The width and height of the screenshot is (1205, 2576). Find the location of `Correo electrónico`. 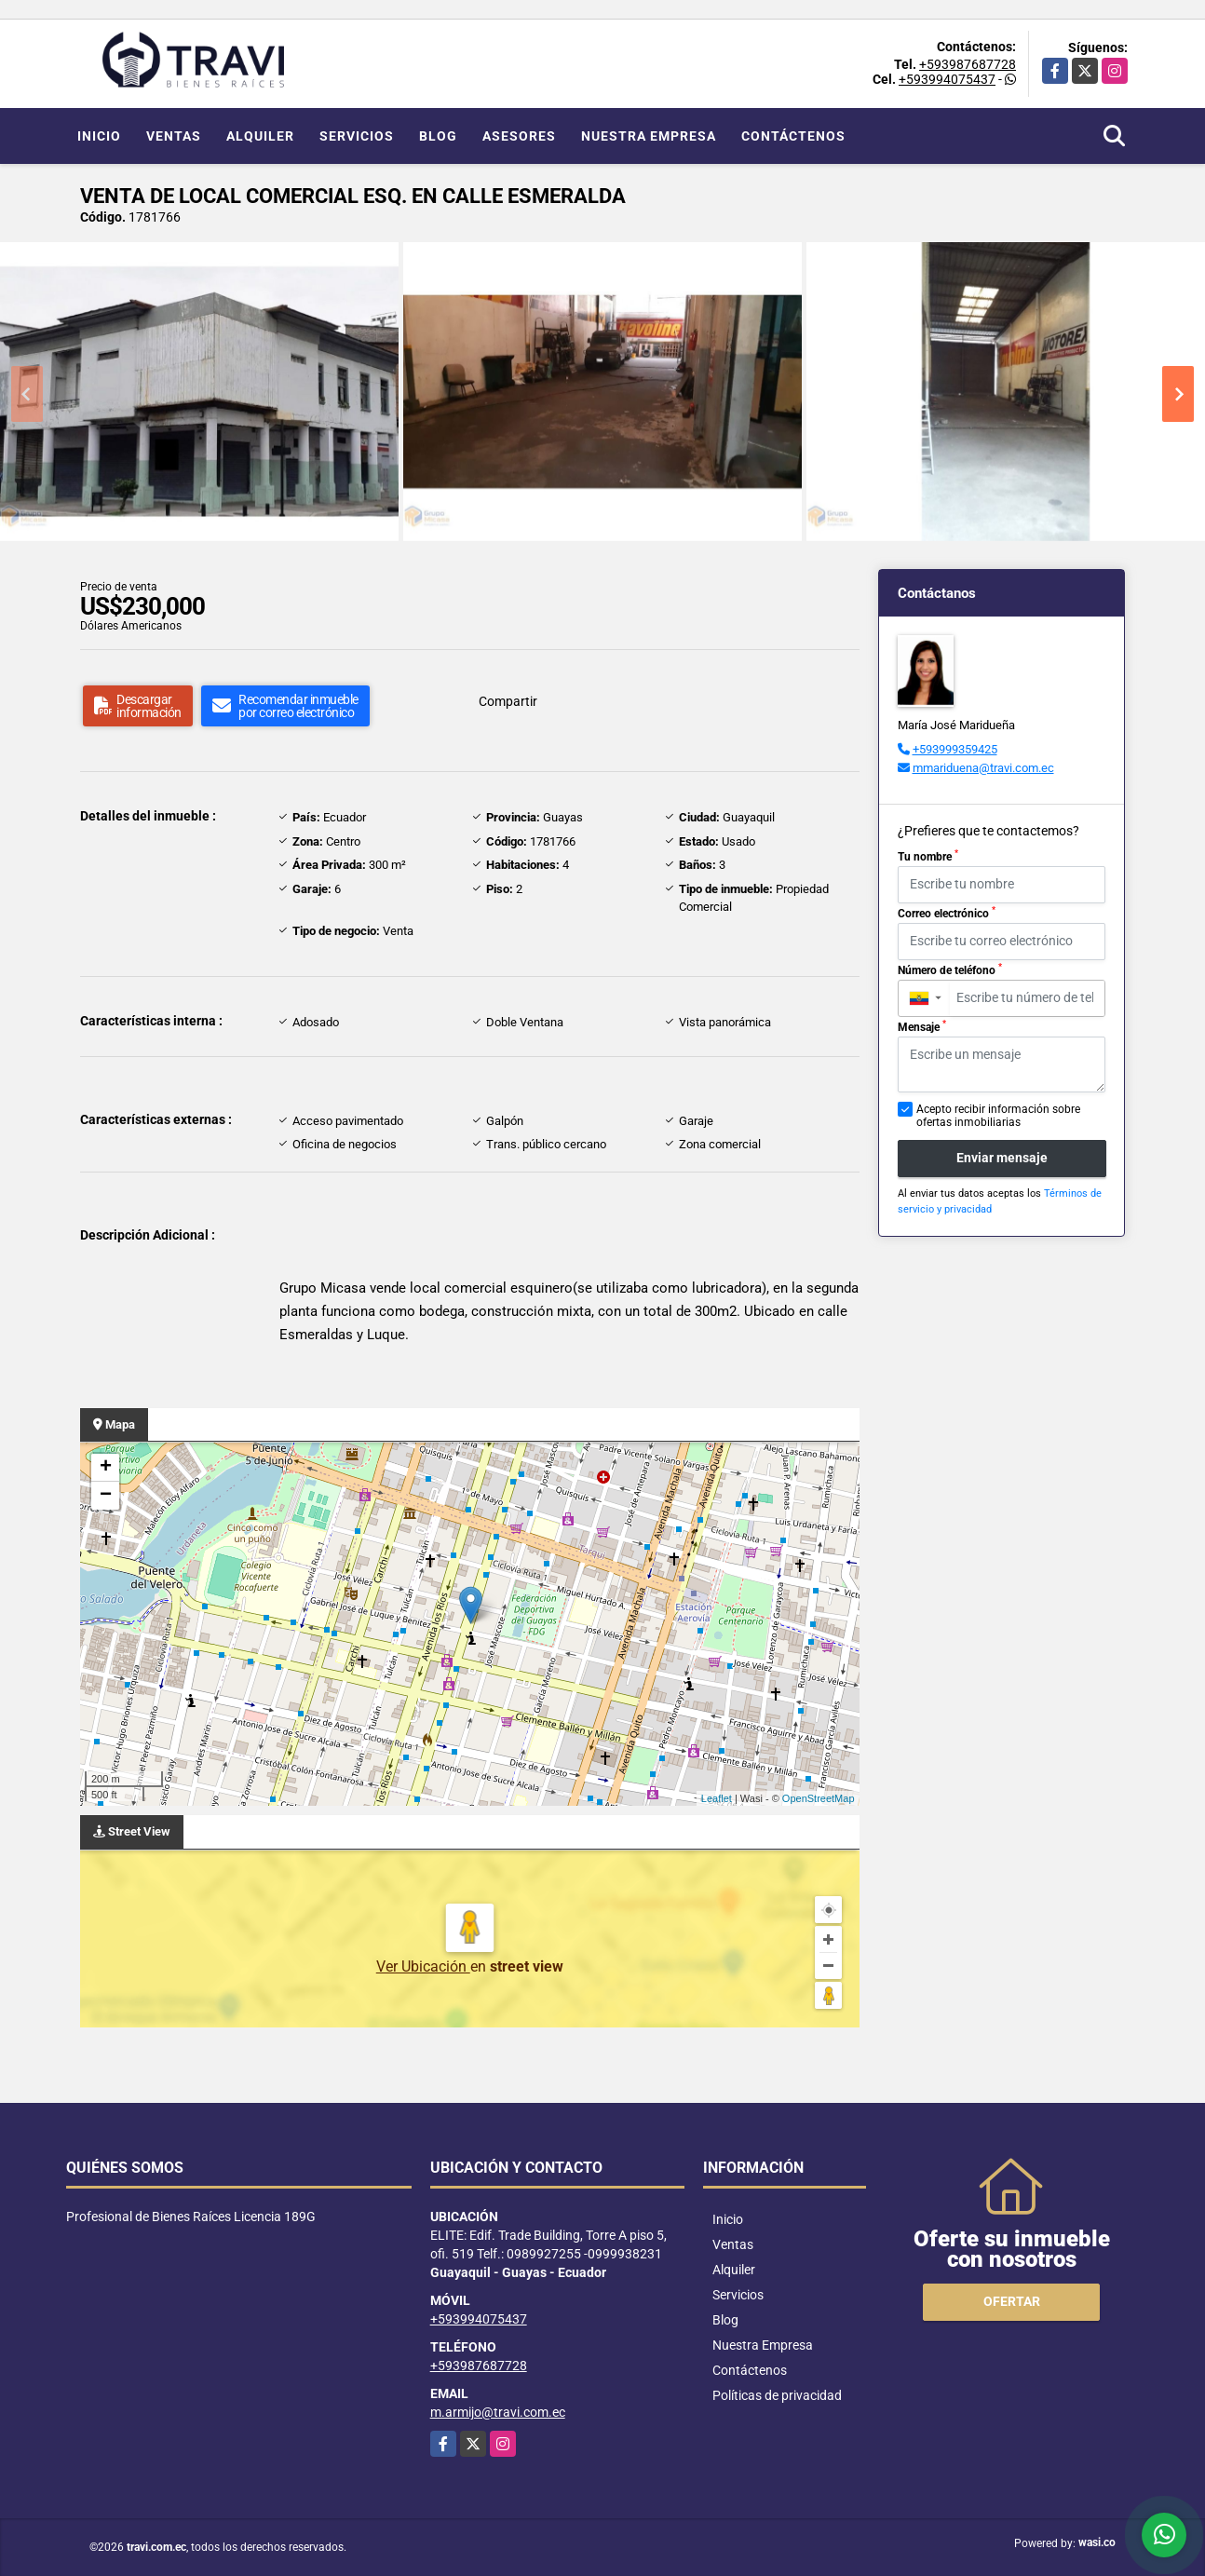

Correo electrónico is located at coordinates (946, 912).